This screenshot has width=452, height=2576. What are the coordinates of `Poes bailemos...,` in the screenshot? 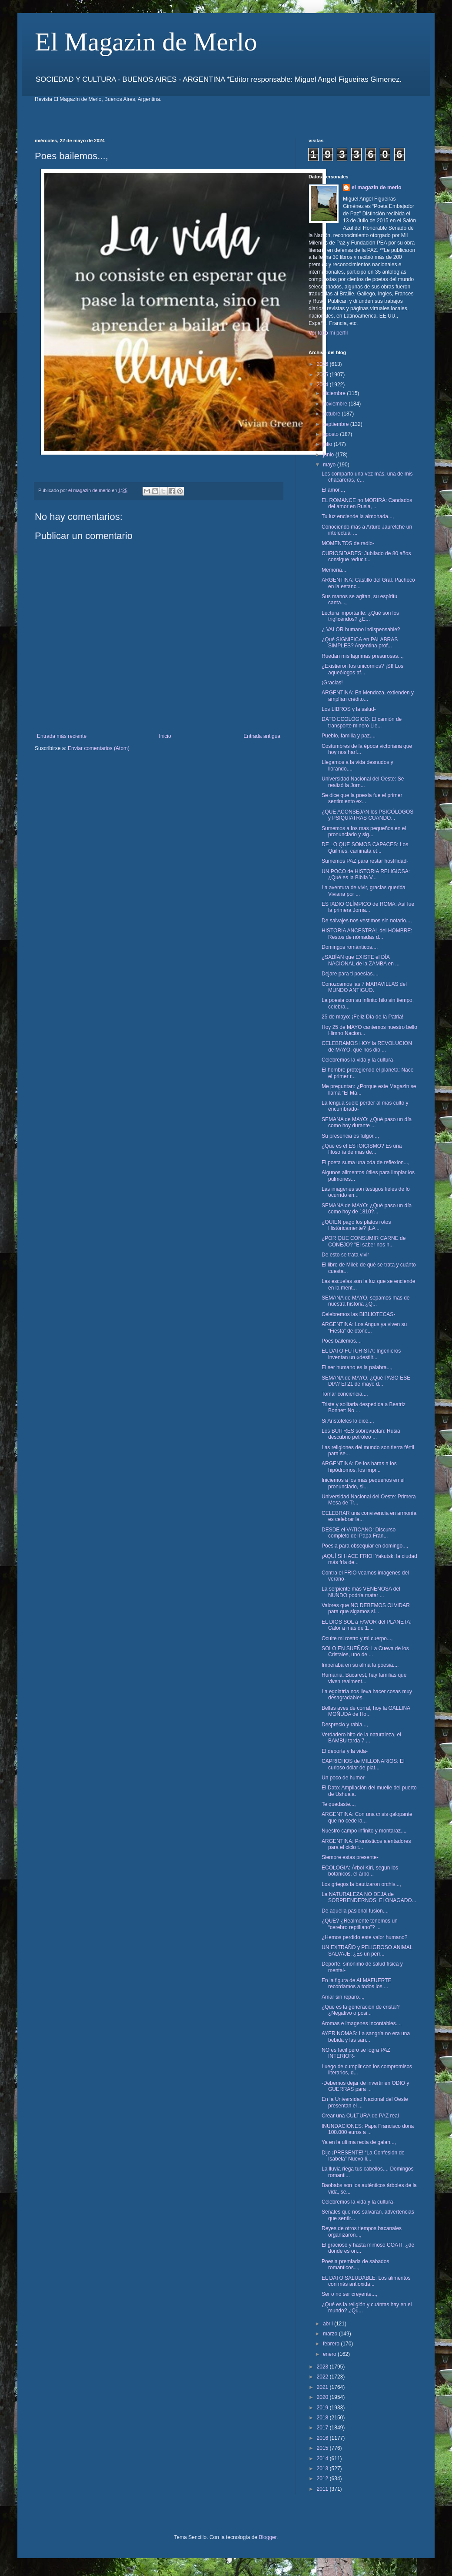 It's located at (342, 1341).